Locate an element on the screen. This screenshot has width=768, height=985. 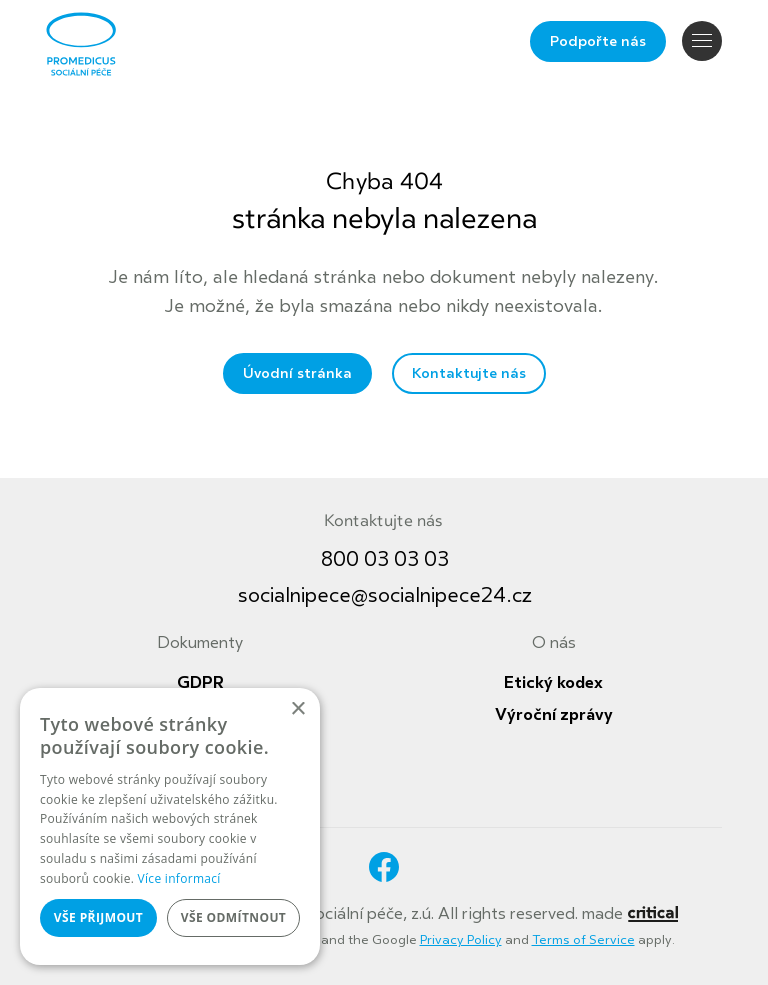
Navigace is located at coordinates (702, 40).